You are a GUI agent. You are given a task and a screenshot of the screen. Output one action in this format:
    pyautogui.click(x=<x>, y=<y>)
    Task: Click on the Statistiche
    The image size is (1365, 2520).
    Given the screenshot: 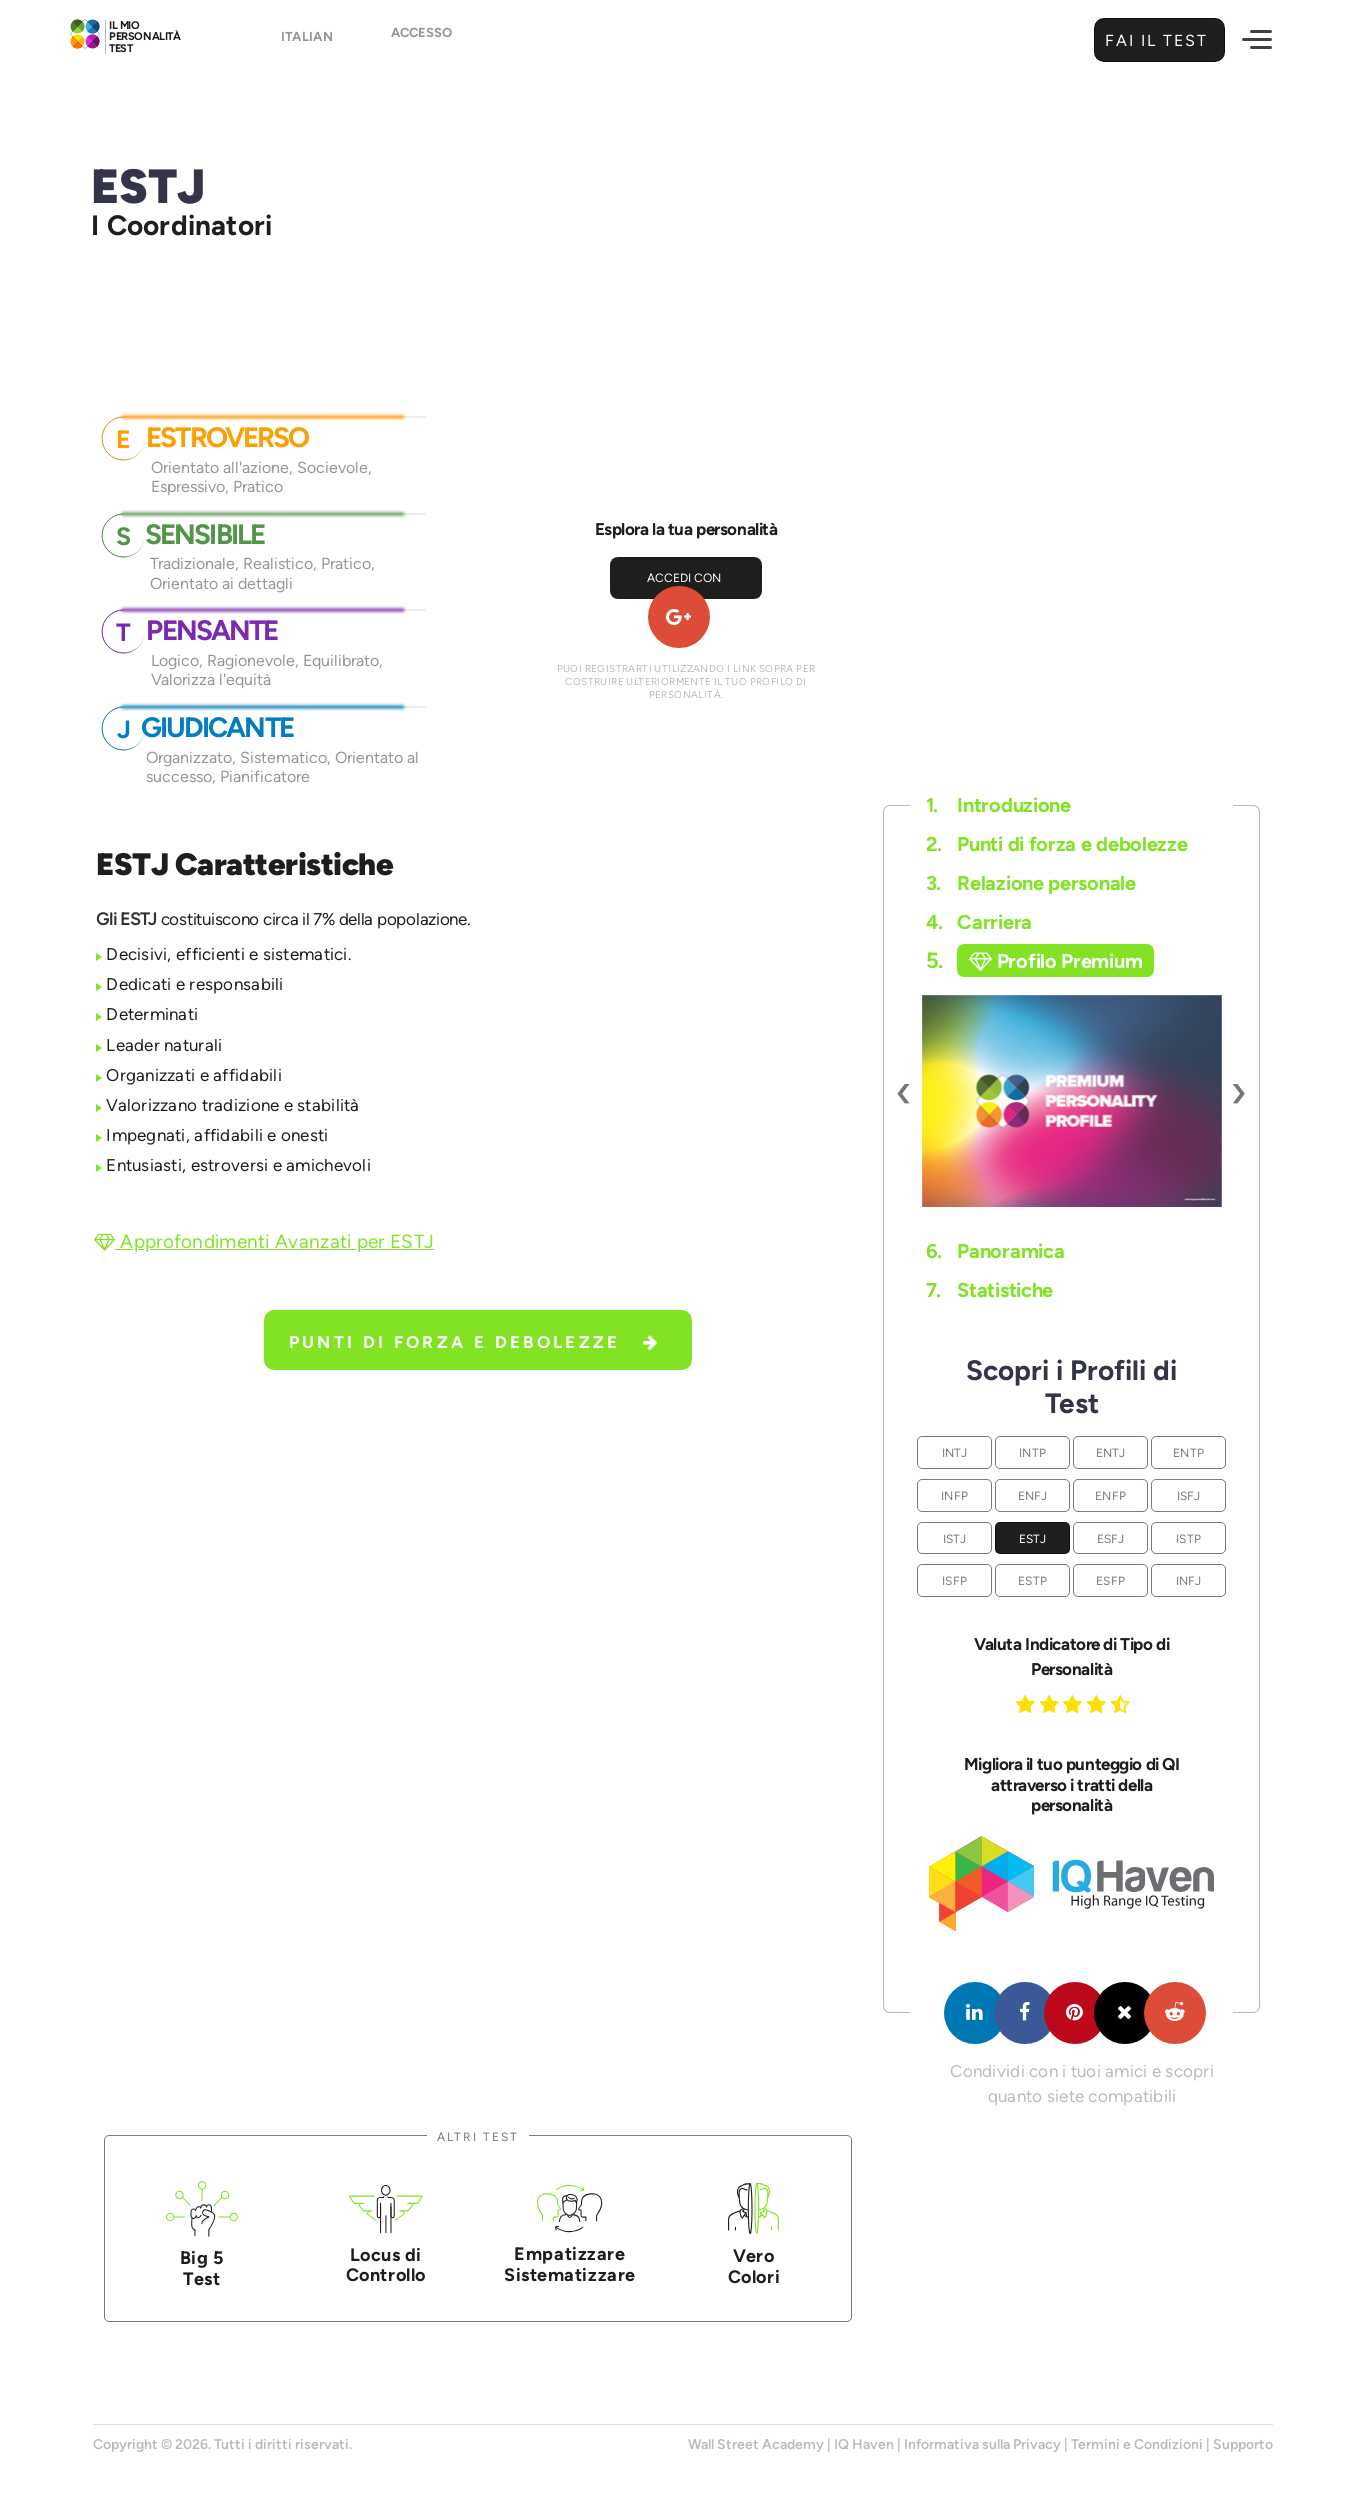 What is the action you would take?
    pyautogui.click(x=989, y=1290)
    